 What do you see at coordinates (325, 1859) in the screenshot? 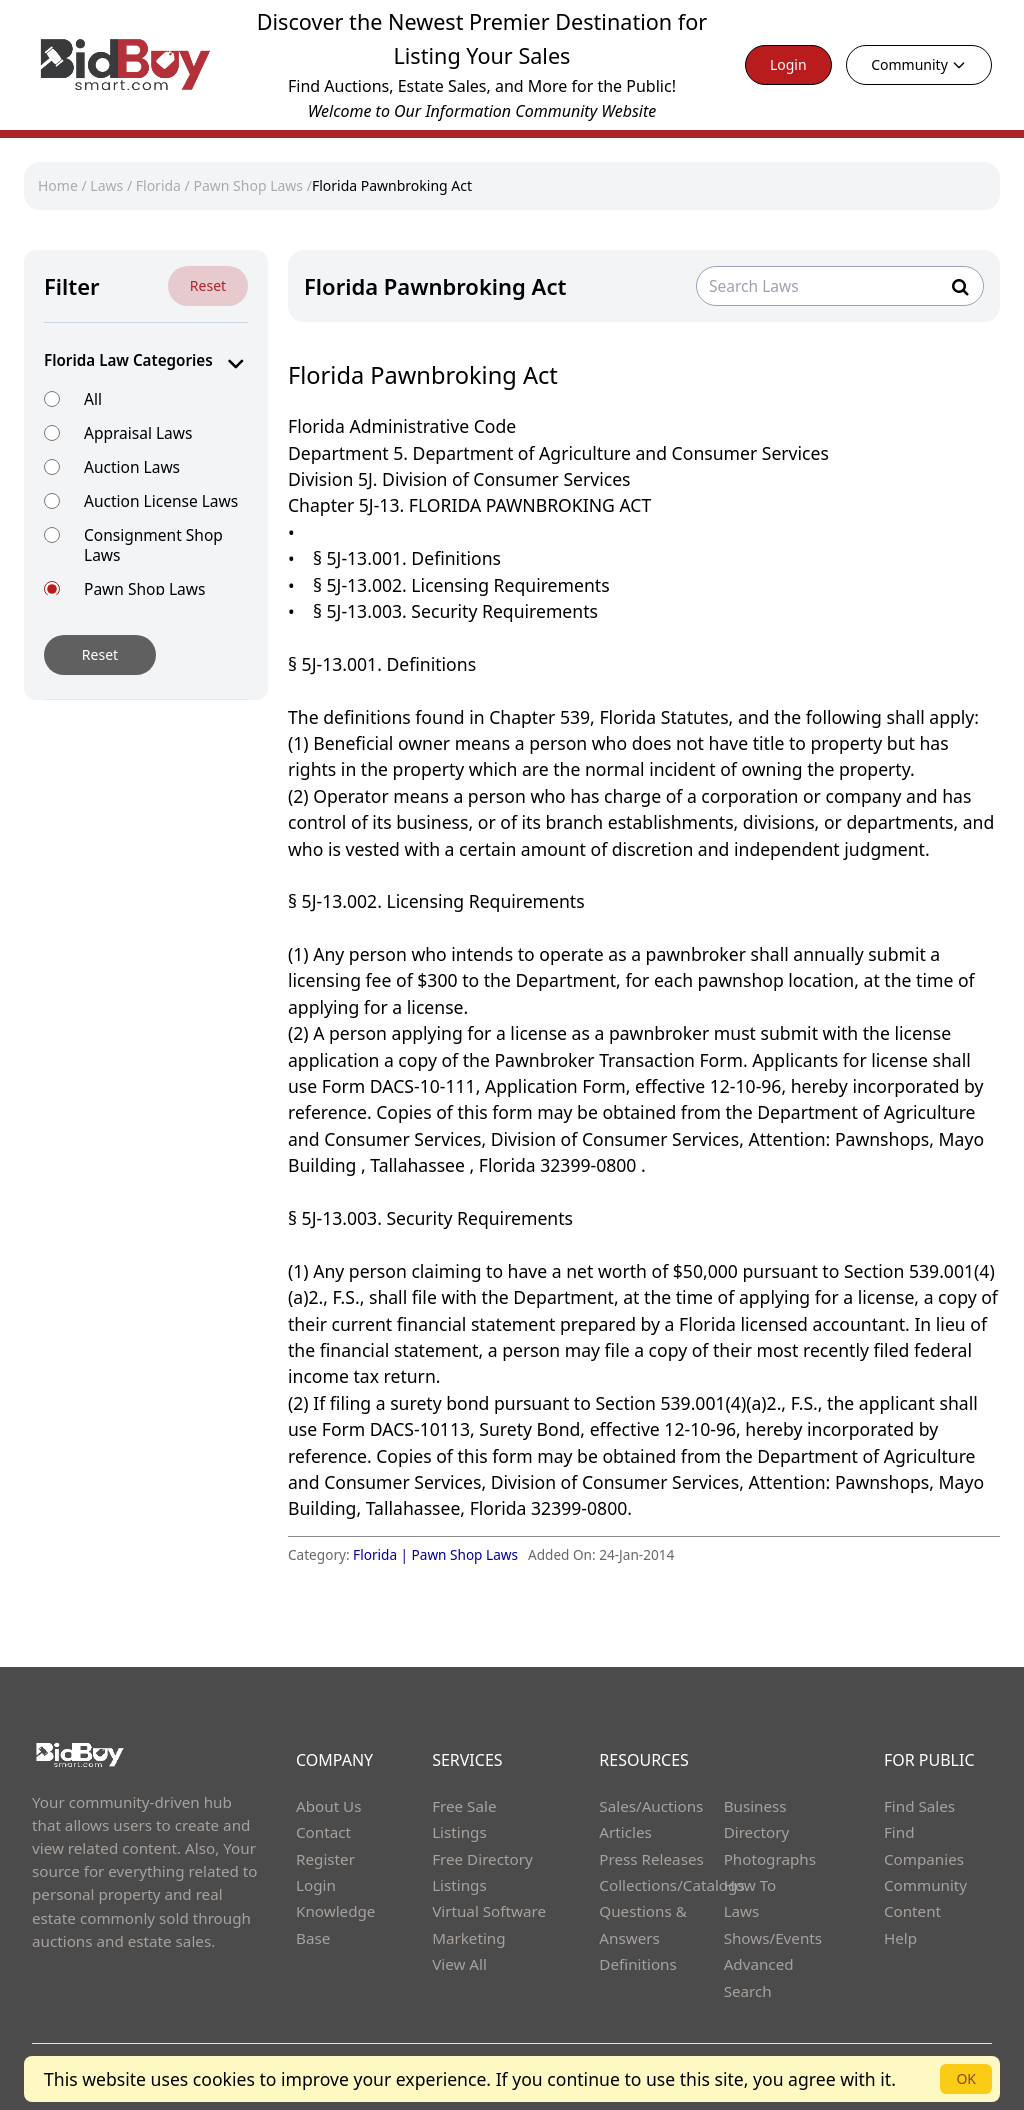
I see `Register` at bounding box center [325, 1859].